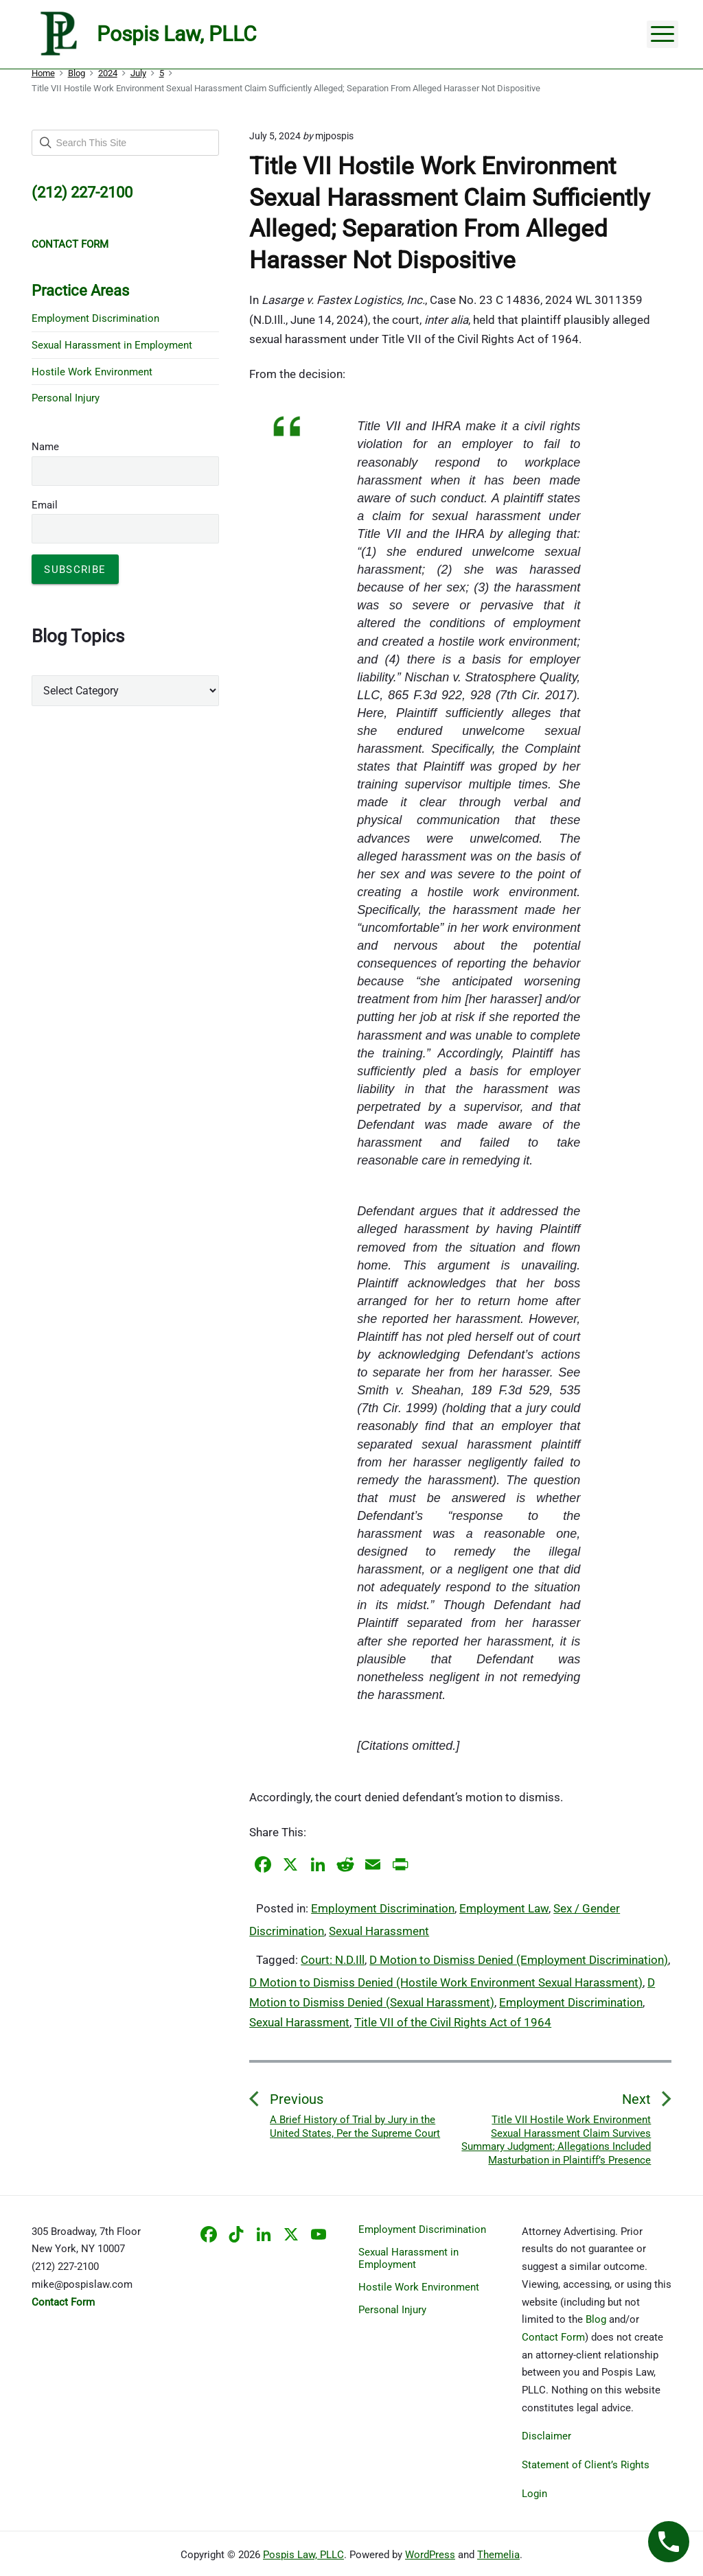 This screenshot has height=2576, width=703. I want to click on Hostile Work Environment, so click(92, 372).